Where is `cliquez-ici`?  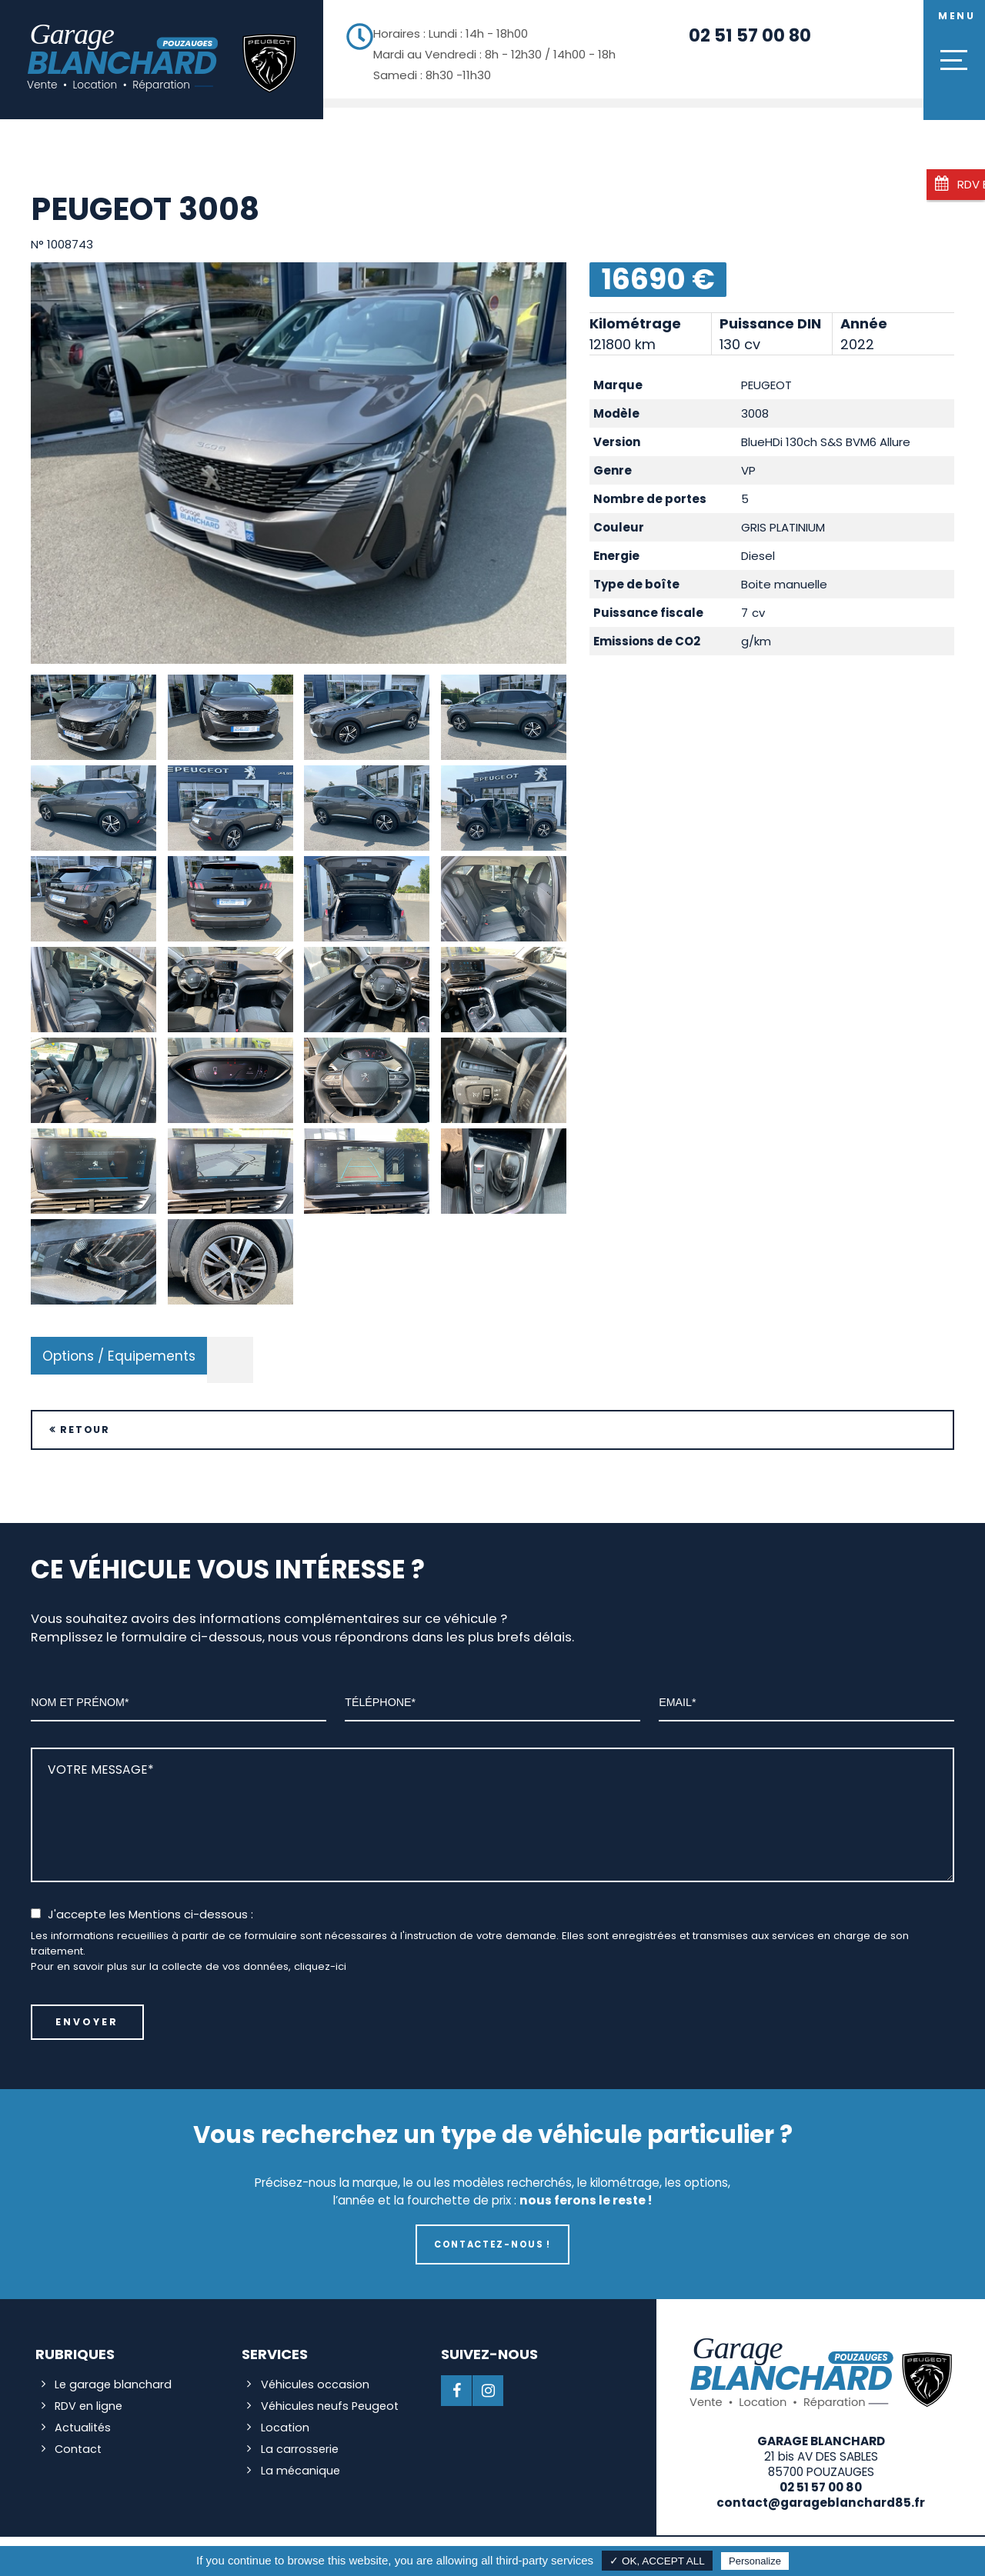
cliquez-ici is located at coordinates (320, 1955).